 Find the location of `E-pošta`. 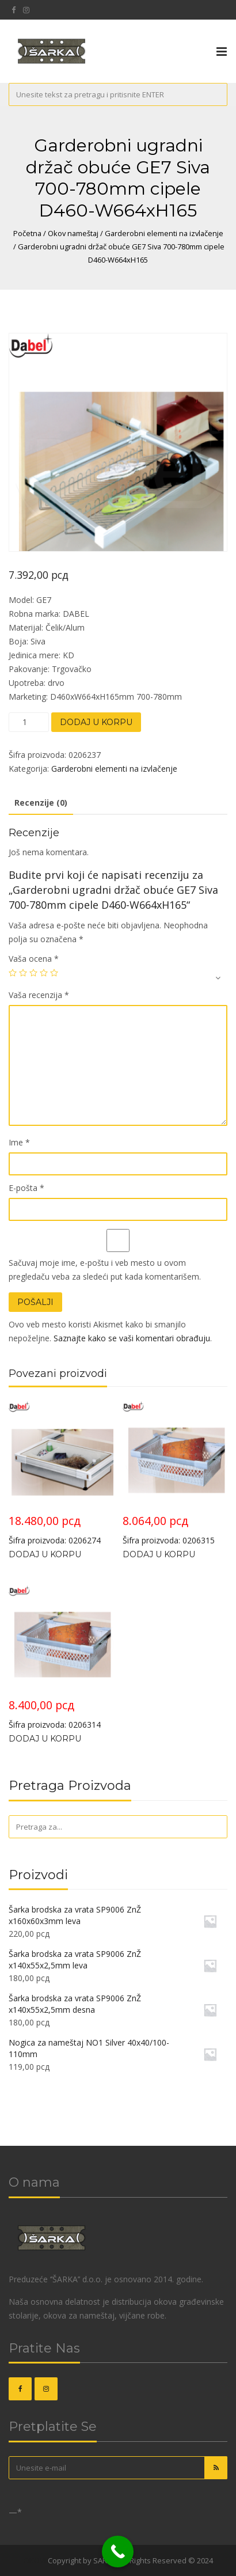

E-pošta is located at coordinates (26, 1187).